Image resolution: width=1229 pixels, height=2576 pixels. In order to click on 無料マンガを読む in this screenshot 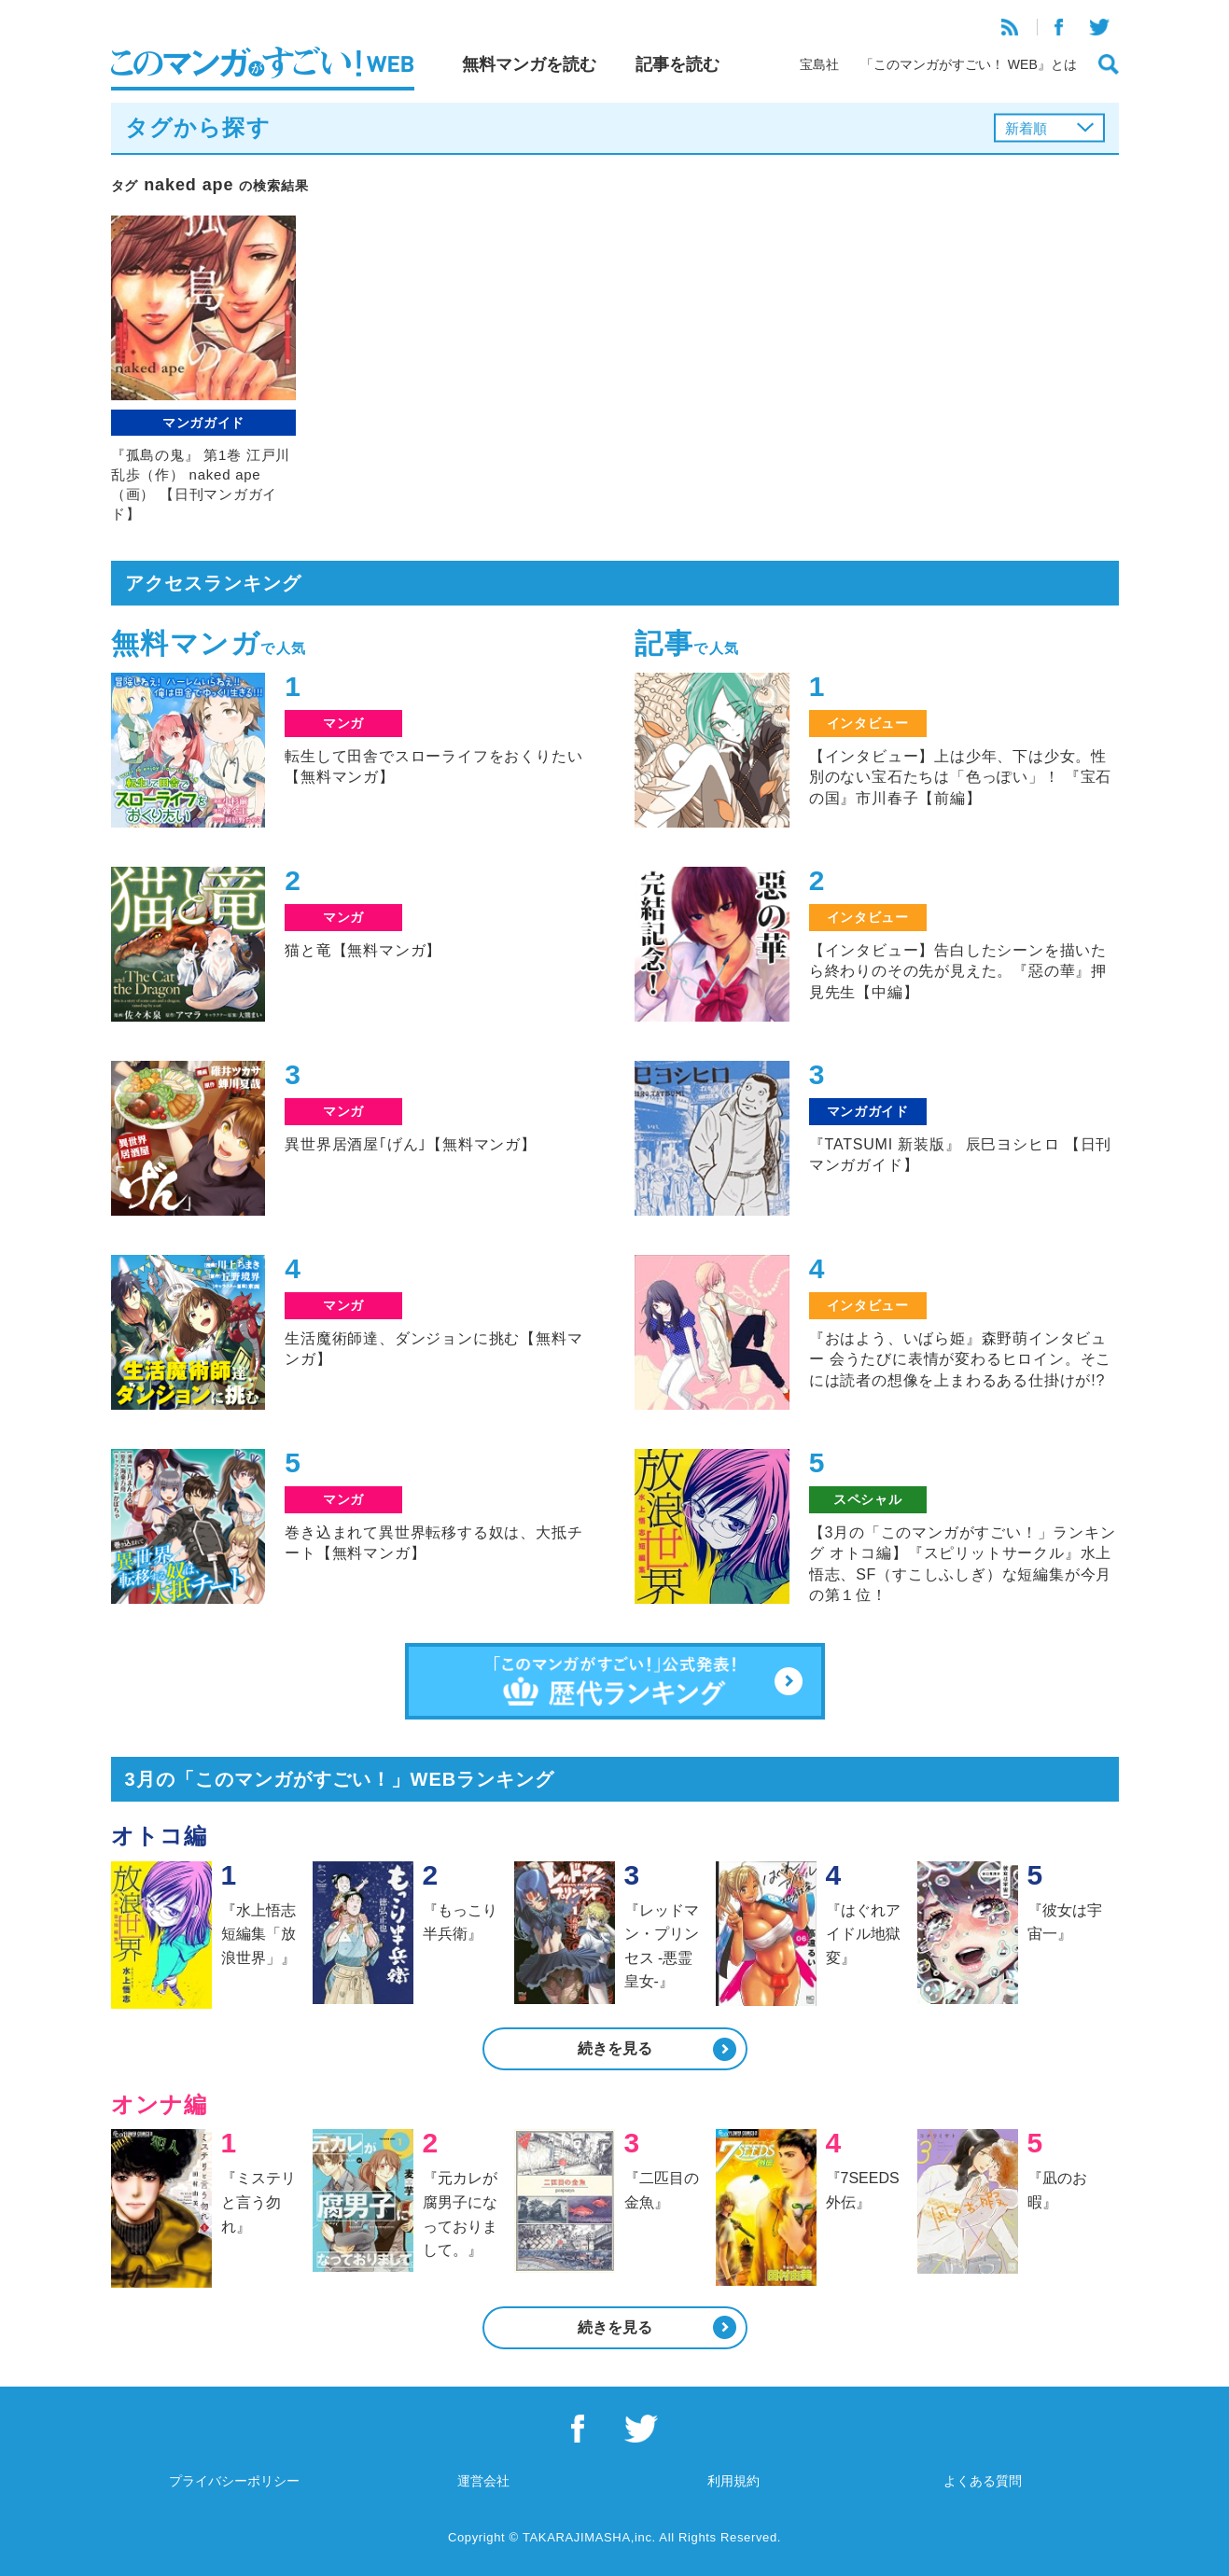, I will do `click(529, 64)`.